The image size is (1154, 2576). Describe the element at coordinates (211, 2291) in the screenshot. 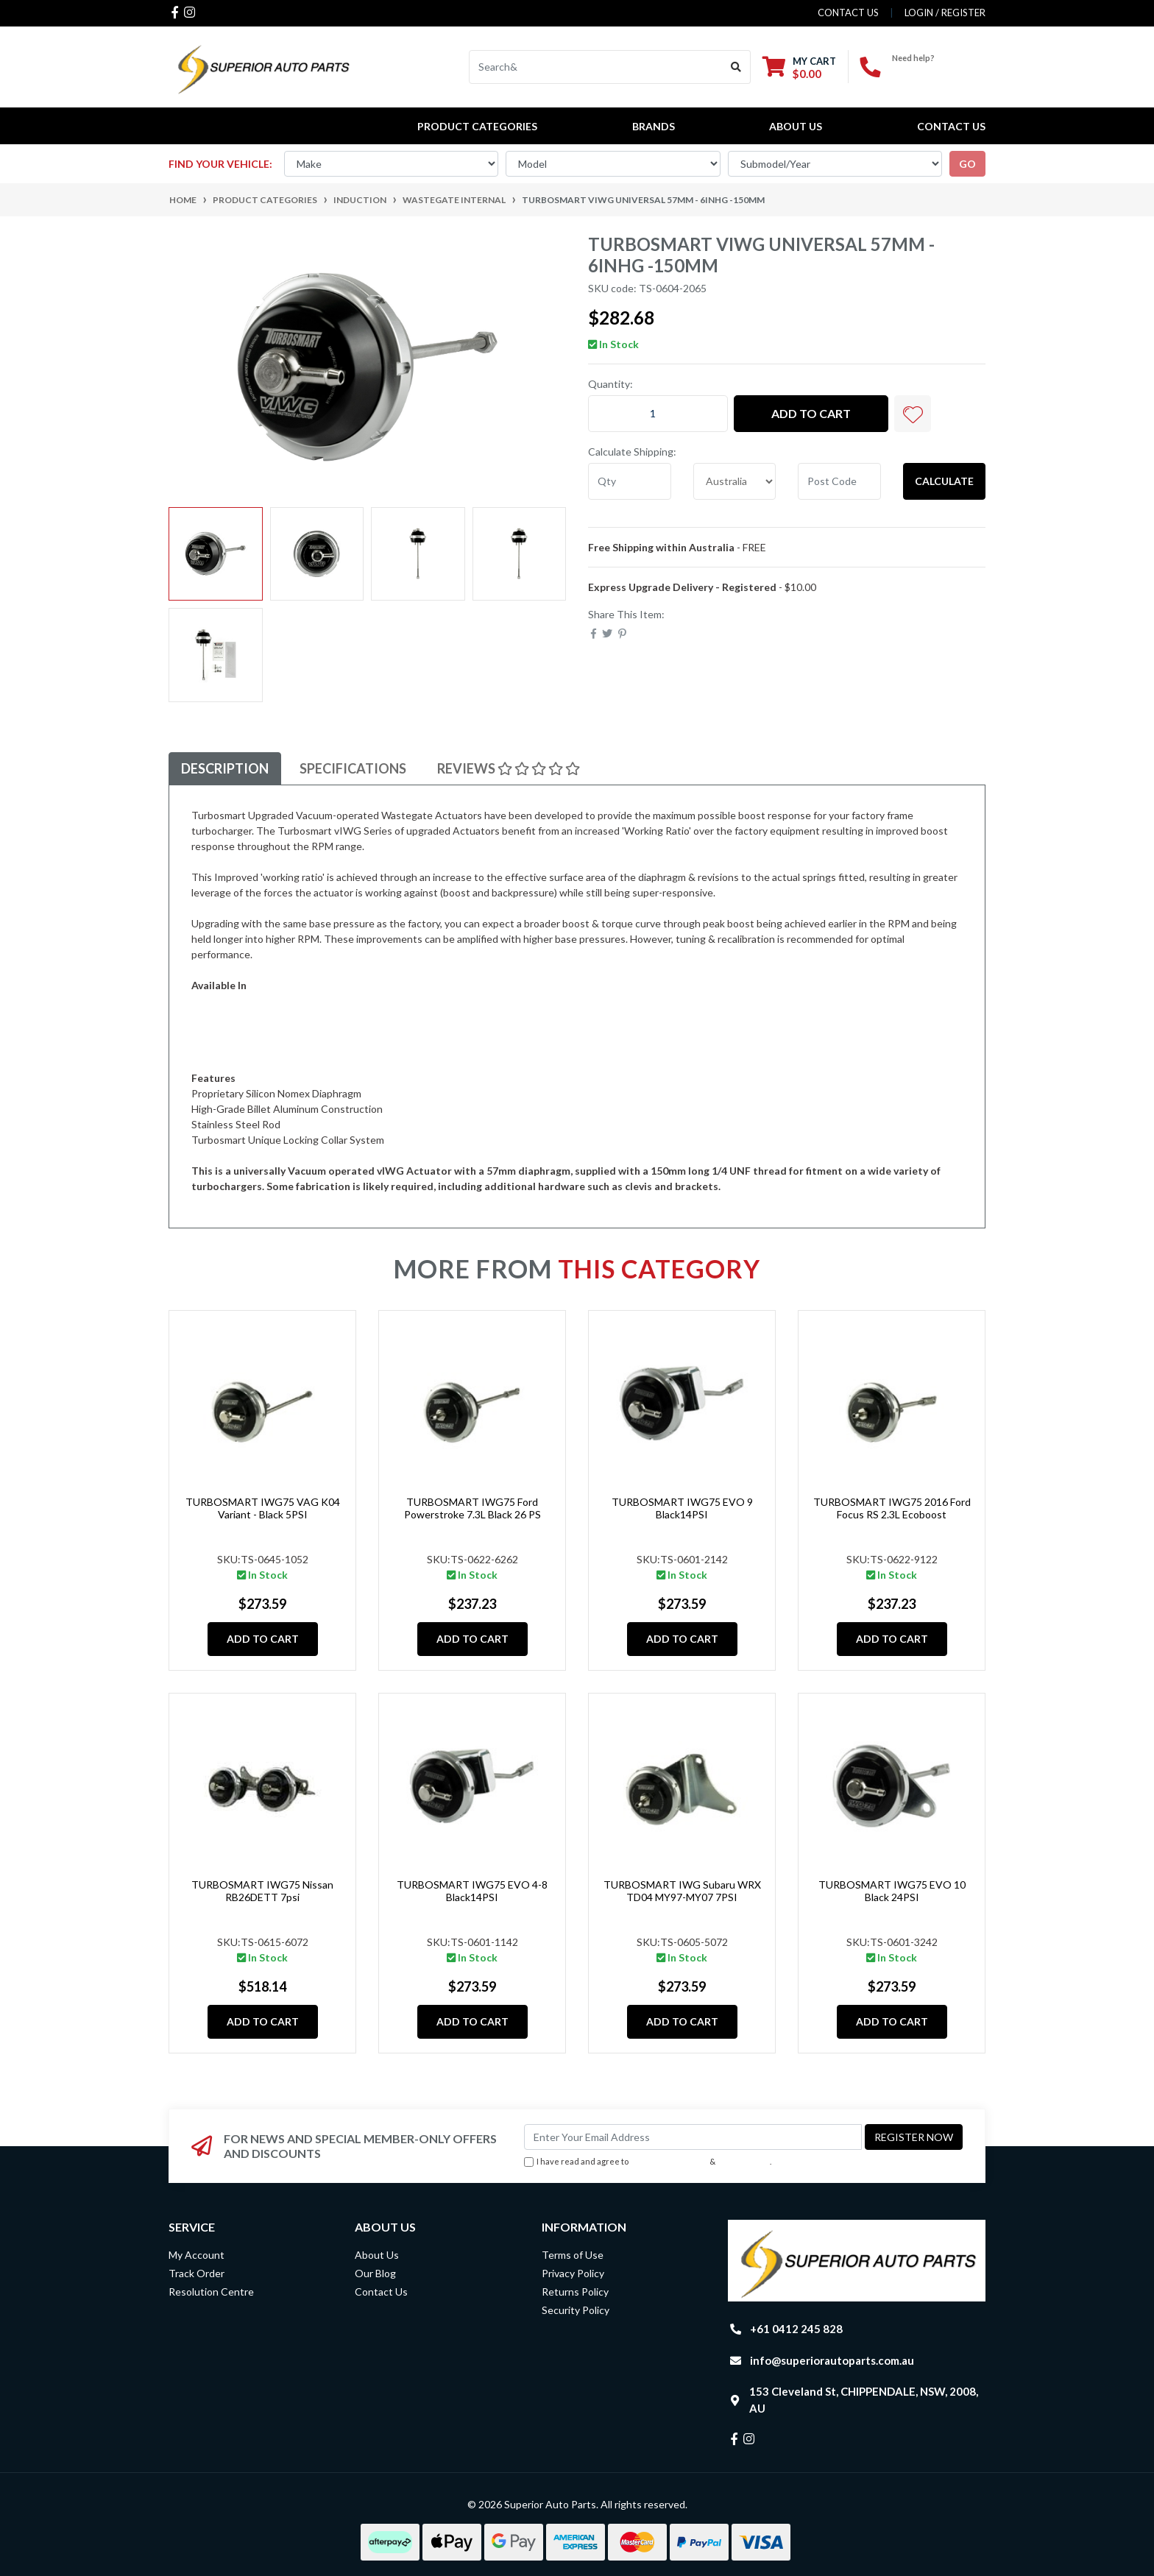

I see `Resolution Centre` at that location.